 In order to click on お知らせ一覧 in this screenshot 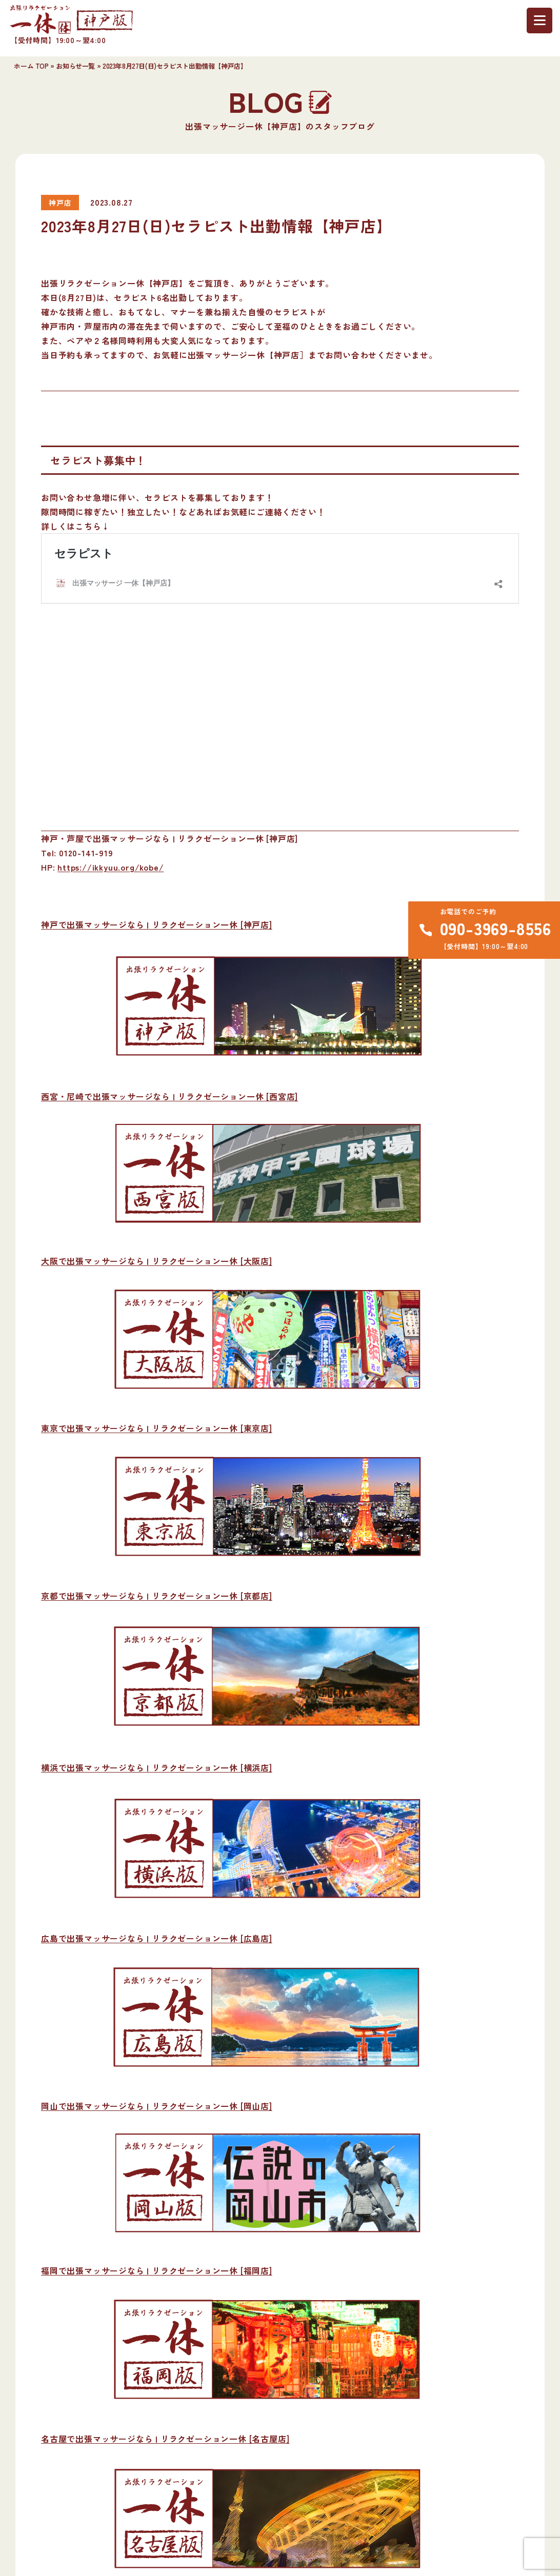, I will do `click(75, 66)`.